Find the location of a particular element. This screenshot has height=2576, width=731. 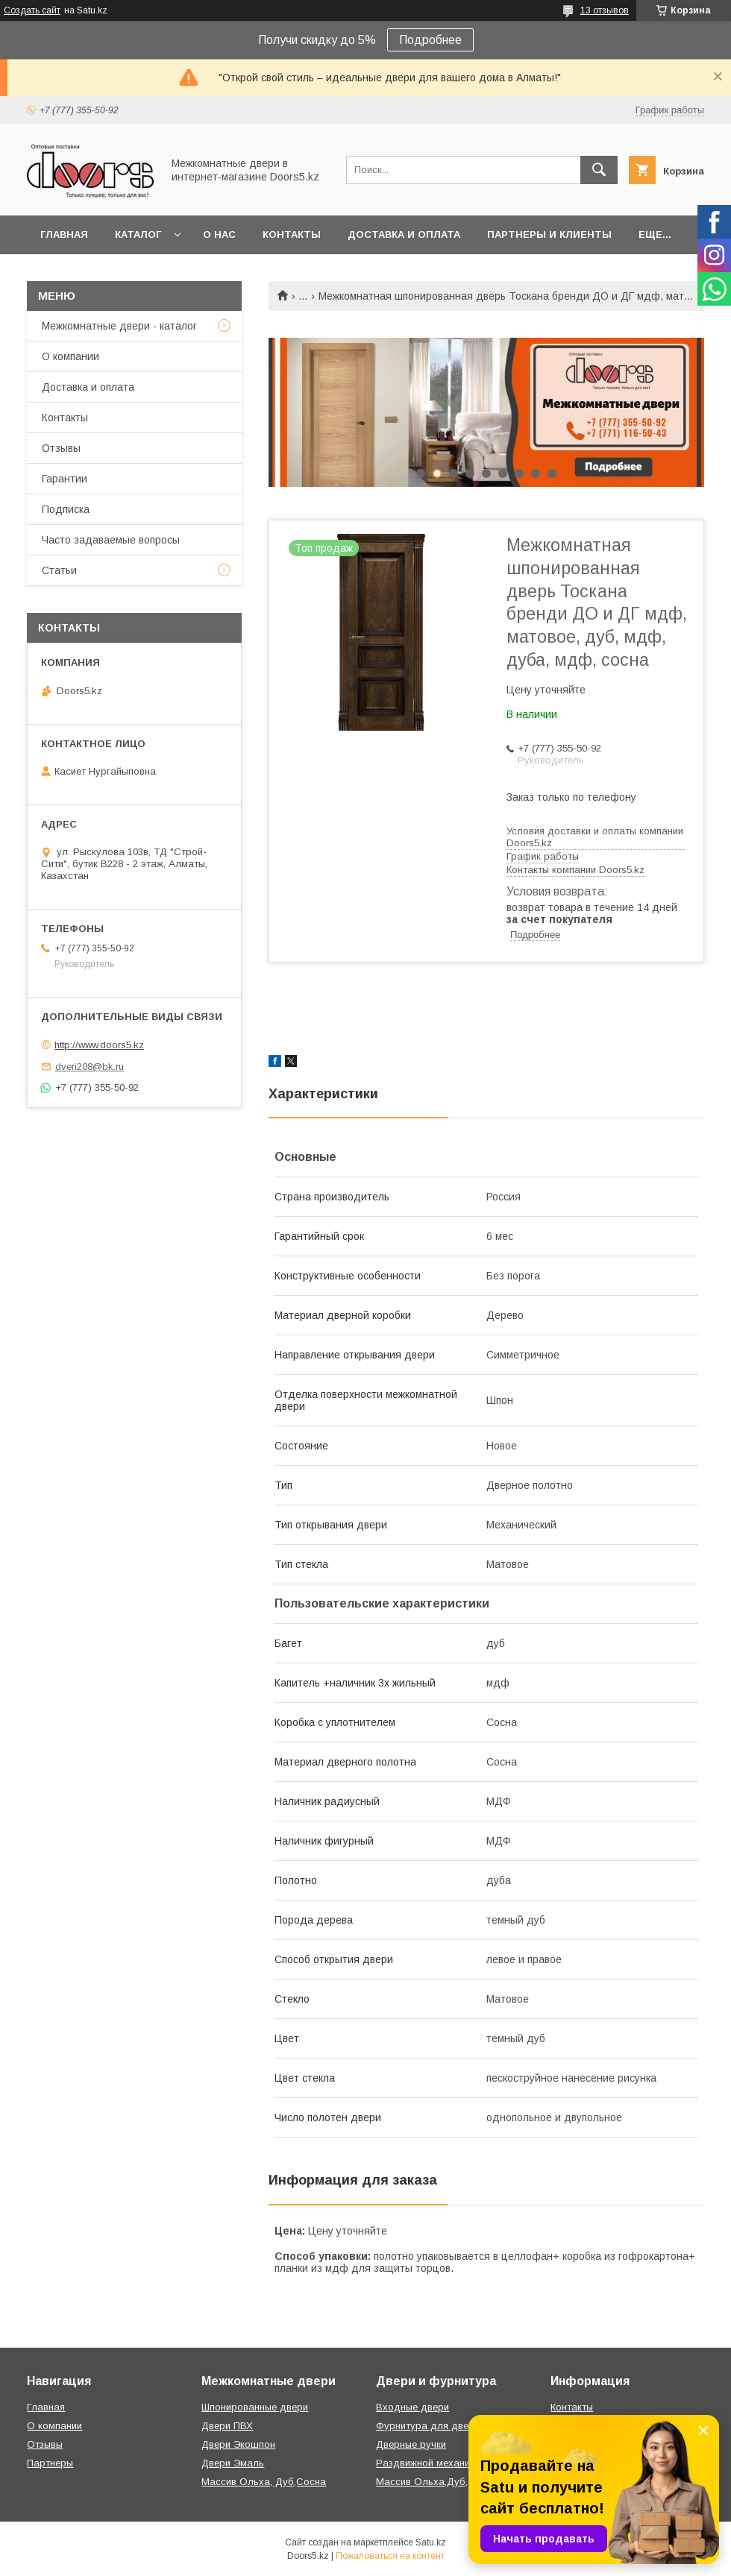

Двери Экошпон is located at coordinates (238, 2444).